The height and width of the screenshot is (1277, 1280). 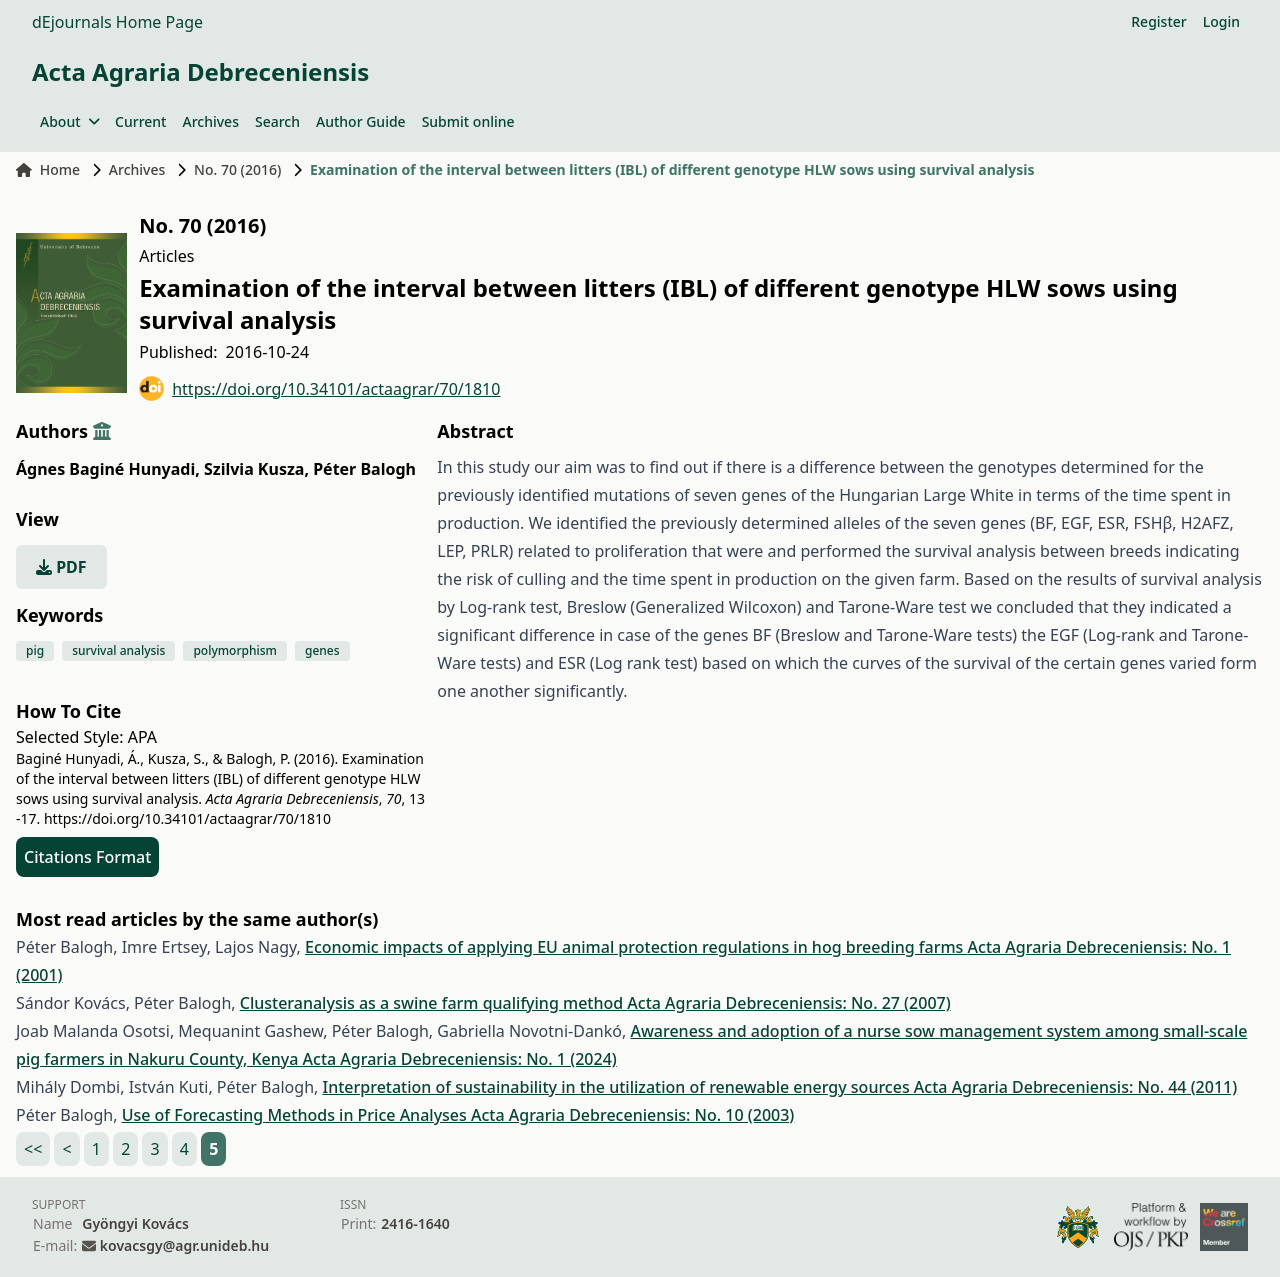 What do you see at coordinates (33, 1149) in the screenshot?
I see `<<` at bounding box center [33, 1149].